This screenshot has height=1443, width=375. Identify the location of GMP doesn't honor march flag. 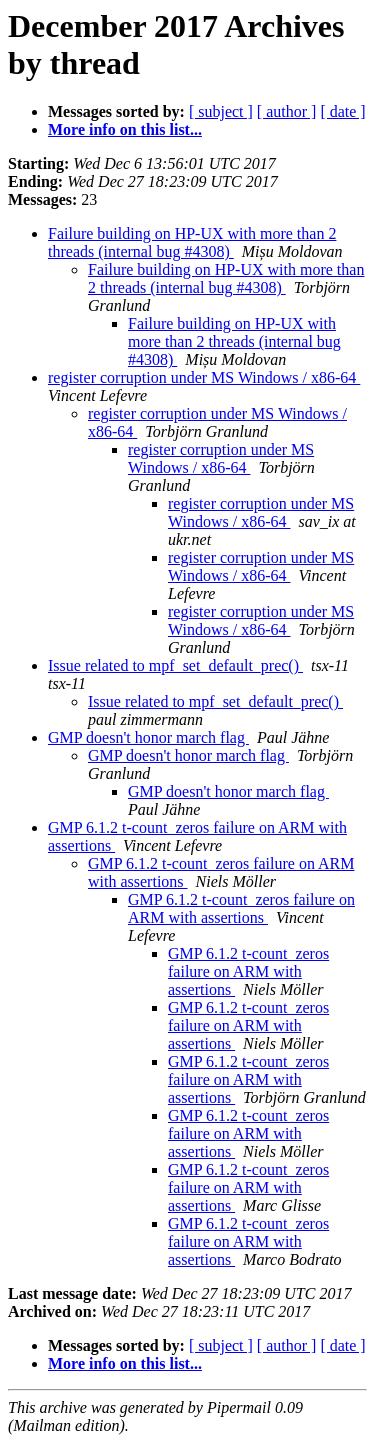
(148, 737).